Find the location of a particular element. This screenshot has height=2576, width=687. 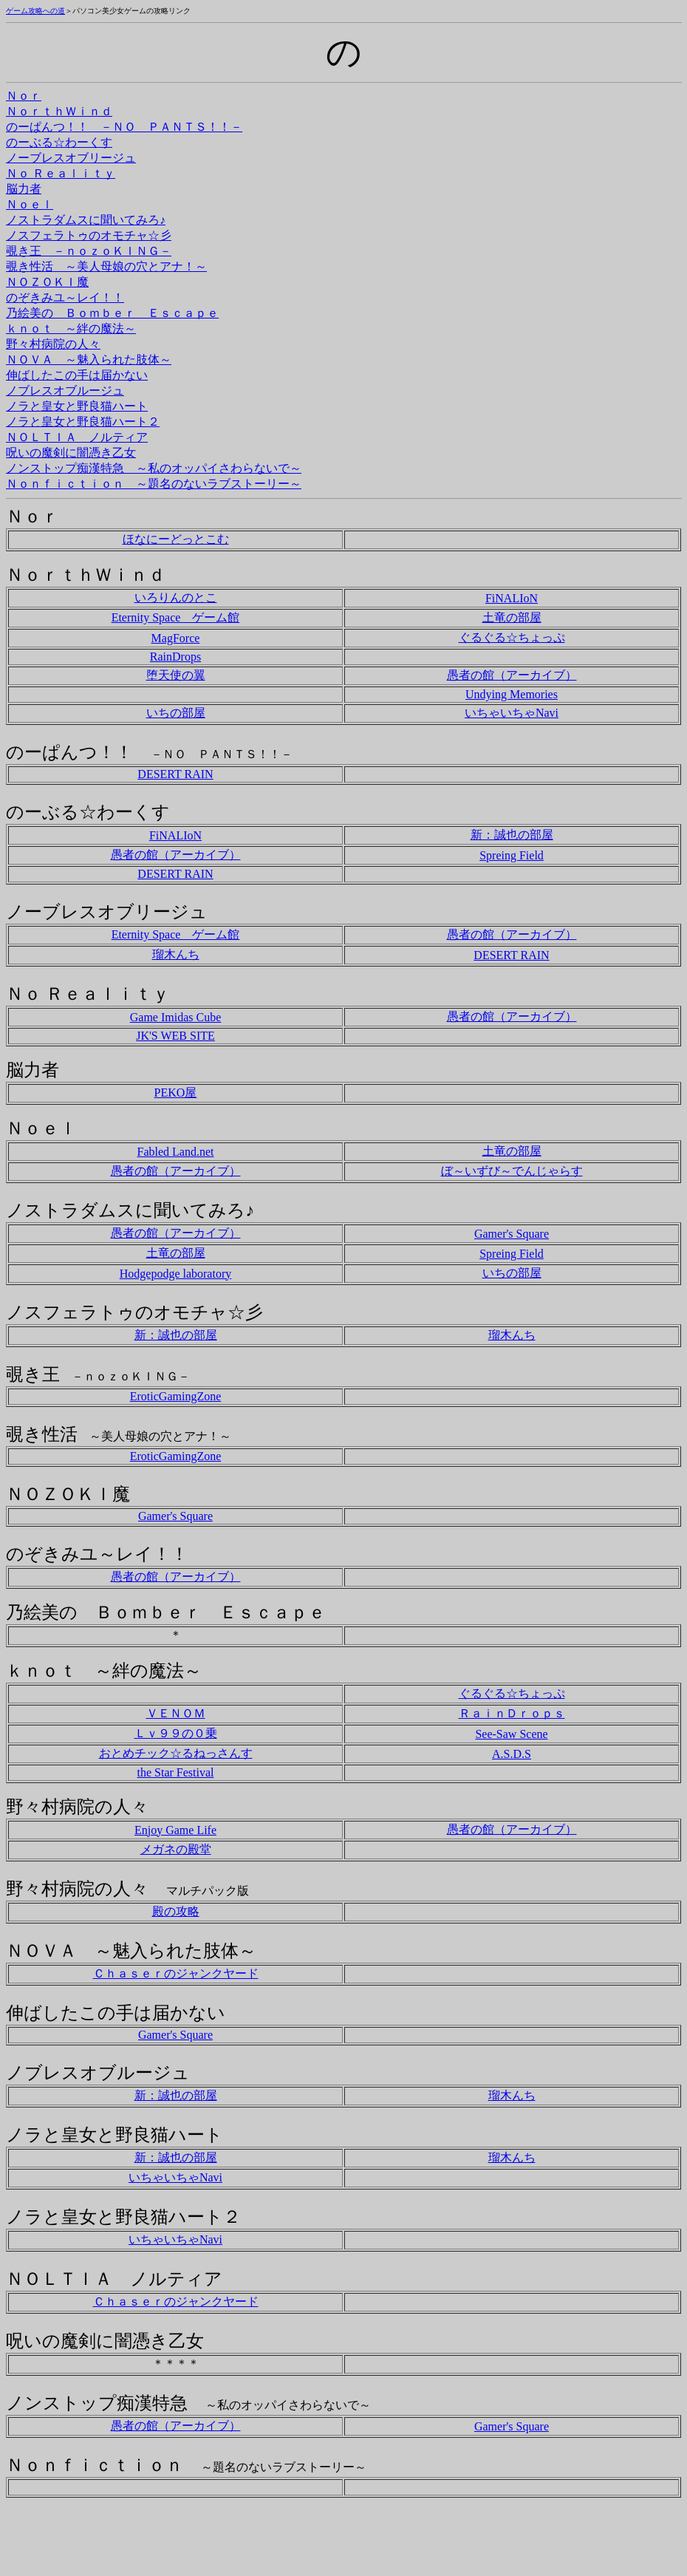

JK'S WEB SITE is located at coordinates (175, 1035).